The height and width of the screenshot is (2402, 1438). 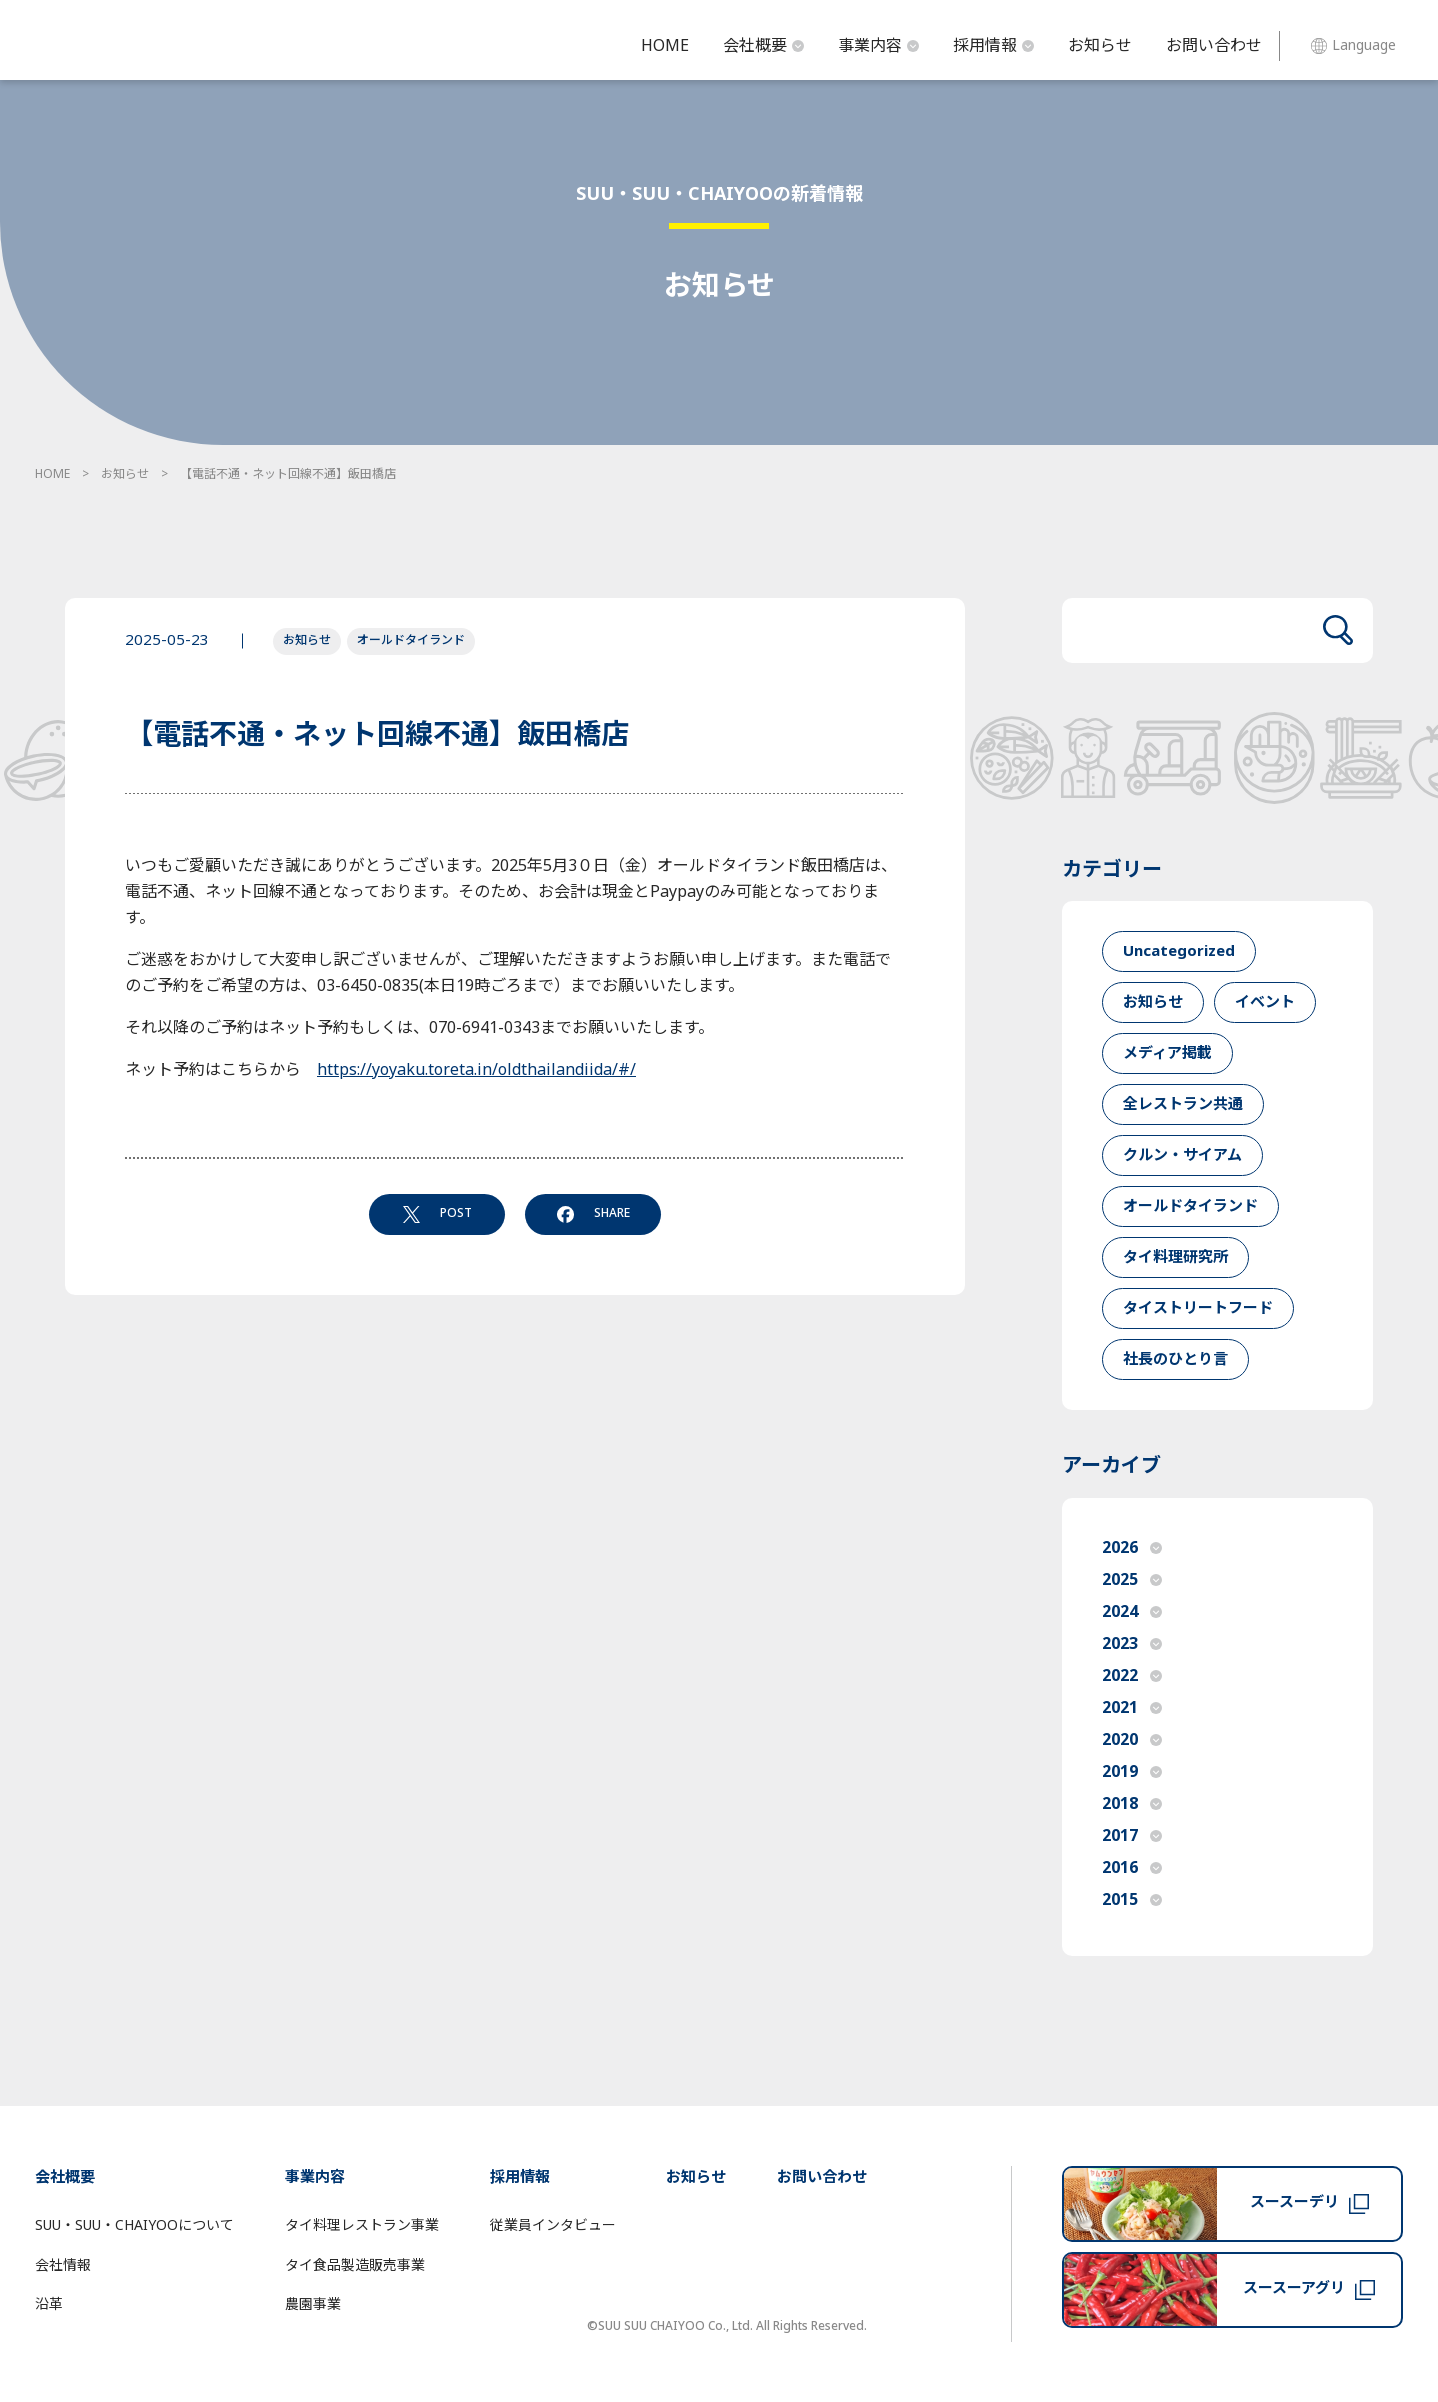 What do you see at coordinates (355, 2265) in the screenshot?
I see `タイ食品製造販売事業` at bounding box center [355, 2265].